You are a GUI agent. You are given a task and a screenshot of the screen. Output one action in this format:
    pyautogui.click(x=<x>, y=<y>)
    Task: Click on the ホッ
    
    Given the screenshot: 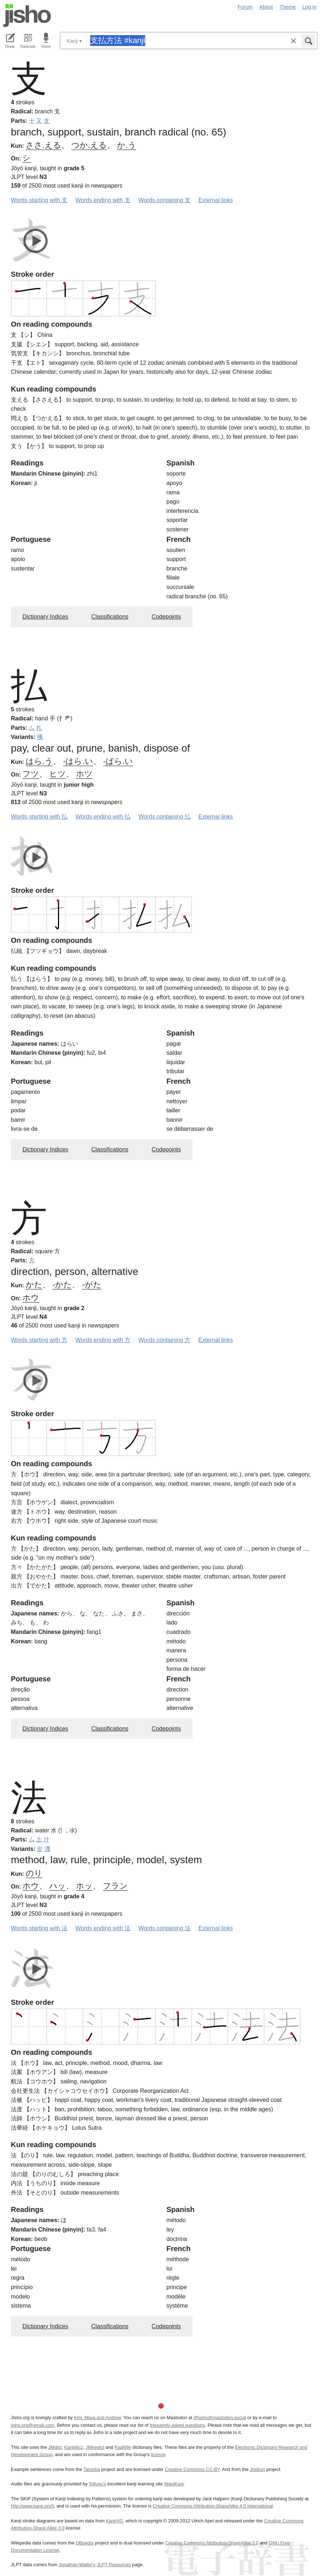 What is the action you would take?
    pyautogui.click(x=84, y=1885)
    